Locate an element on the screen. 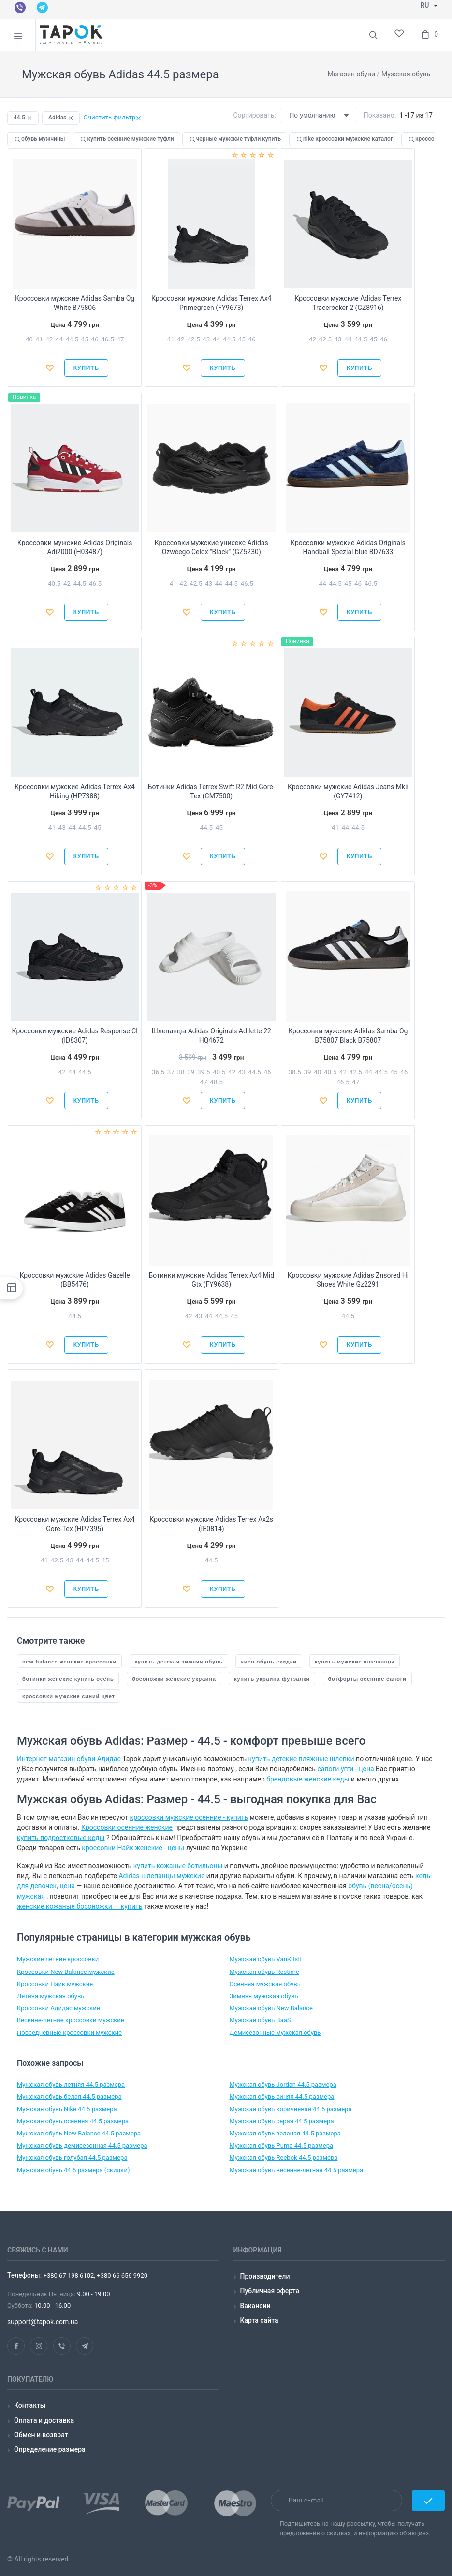 This screenshot has width=452, height=2576. Публичная оферта is located at coordinates (270, 2291).